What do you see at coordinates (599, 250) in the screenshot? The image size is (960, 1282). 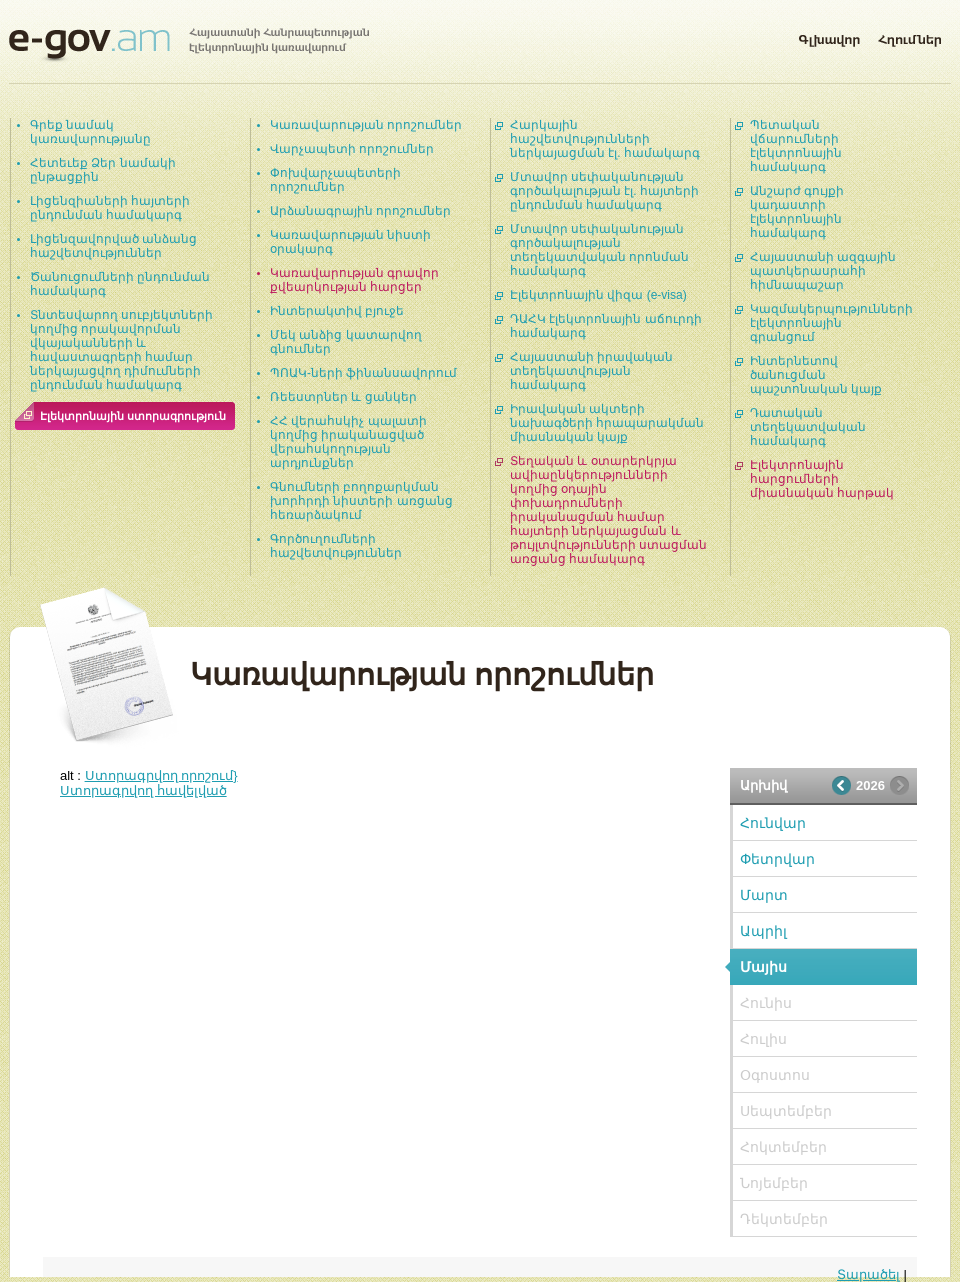 I see `Մտավոր սեփականության գործակալության տեղեկատվական որոնման համակարգ` at bounding box center [599, 250].